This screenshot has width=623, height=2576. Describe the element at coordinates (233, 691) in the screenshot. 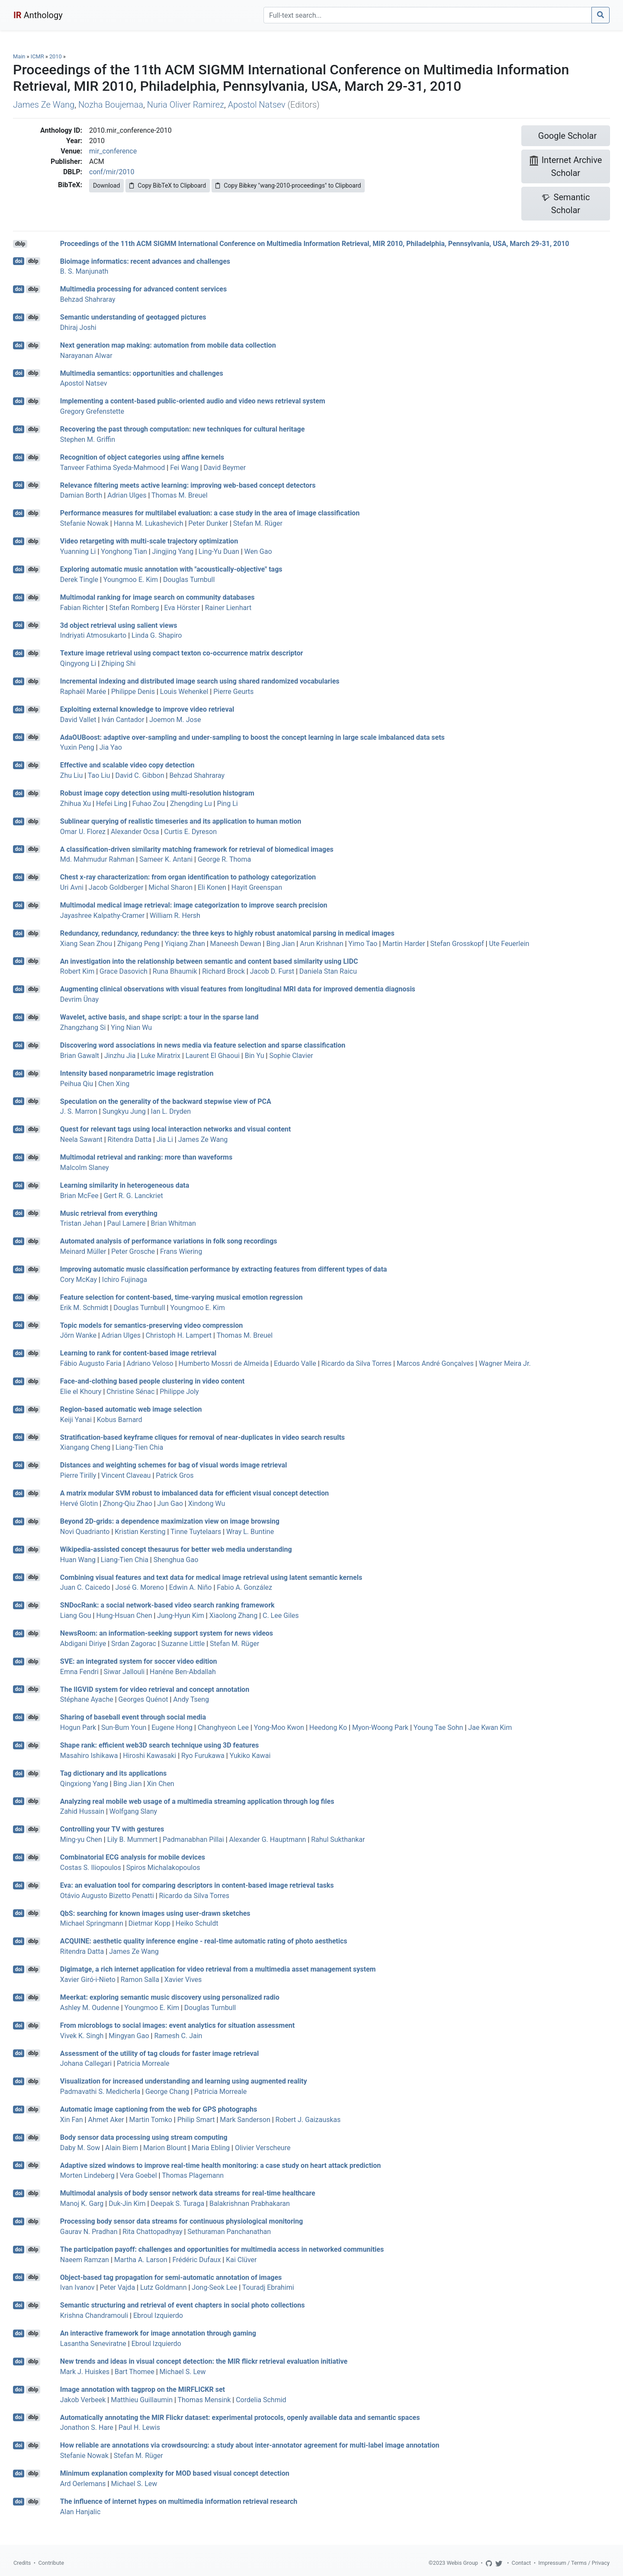

I see `Pierre Geurts` at that location.